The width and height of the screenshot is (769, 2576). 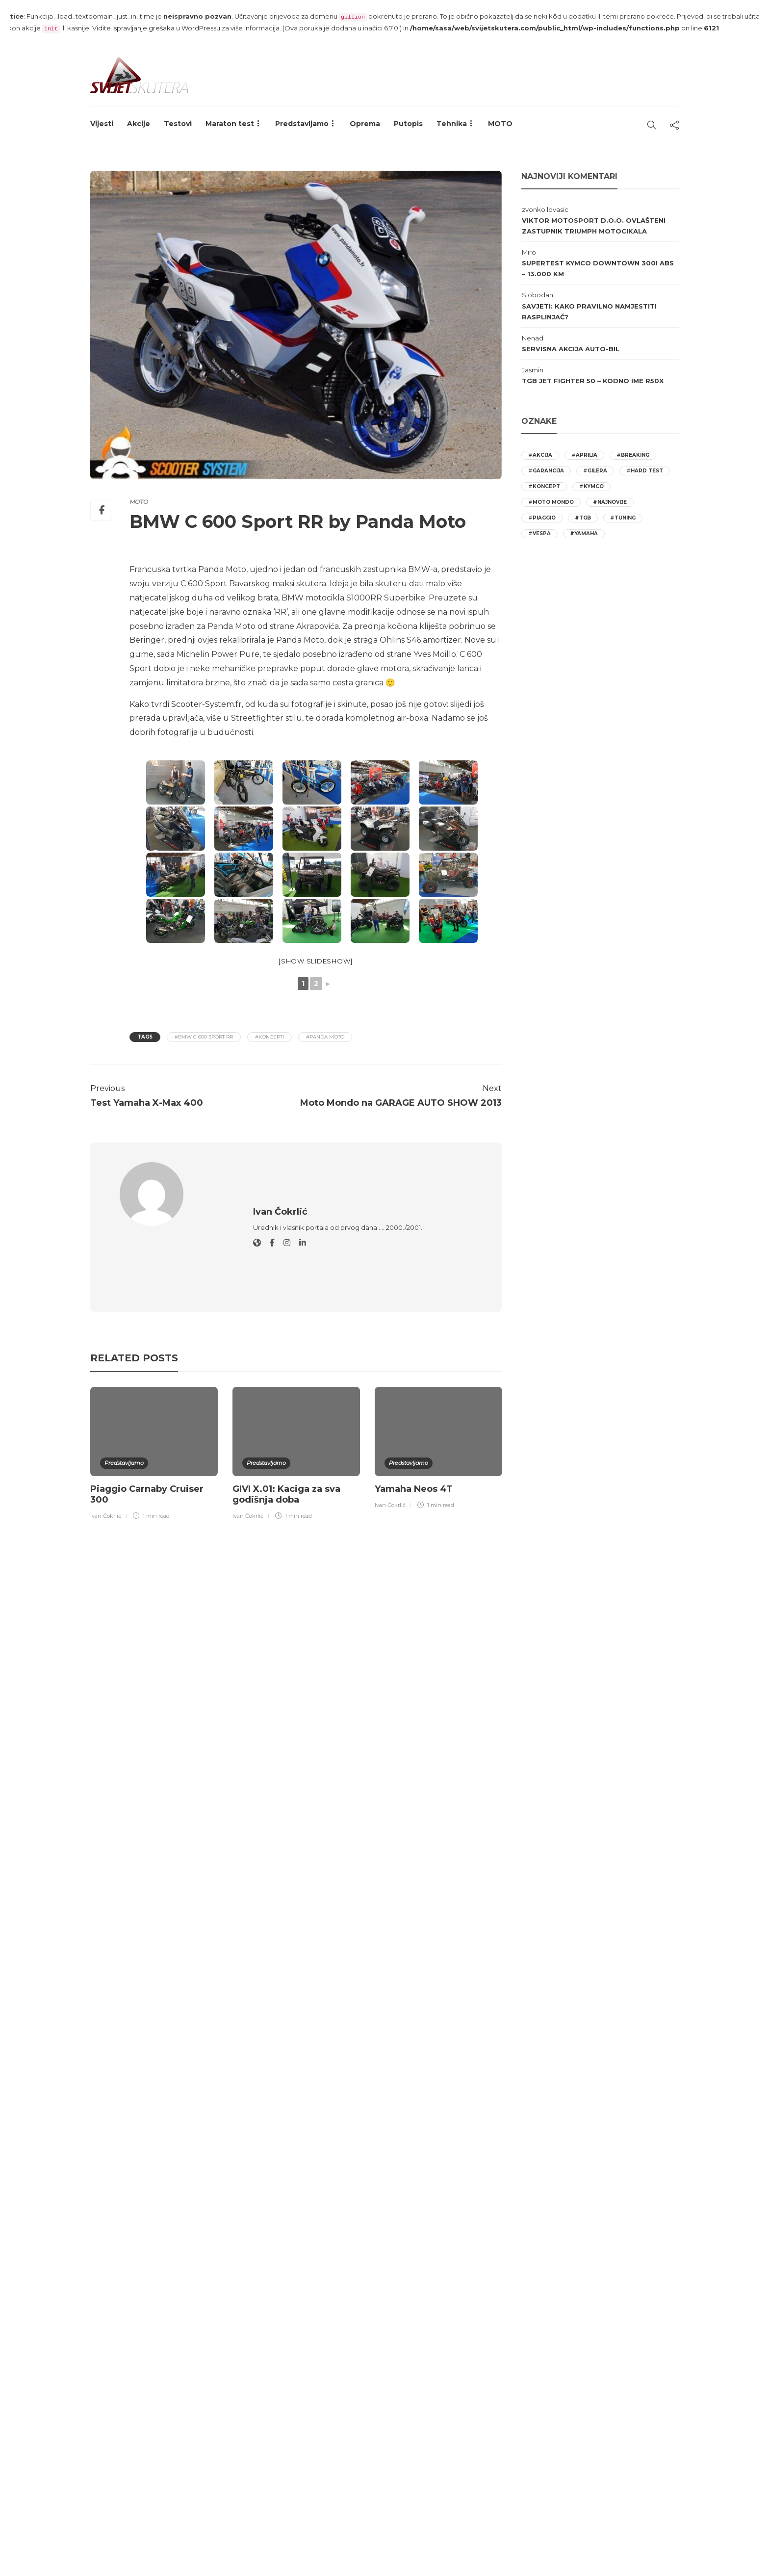 I want to click on #aprilia [aprilia (25 stavki)], so click(x=584, y=455).